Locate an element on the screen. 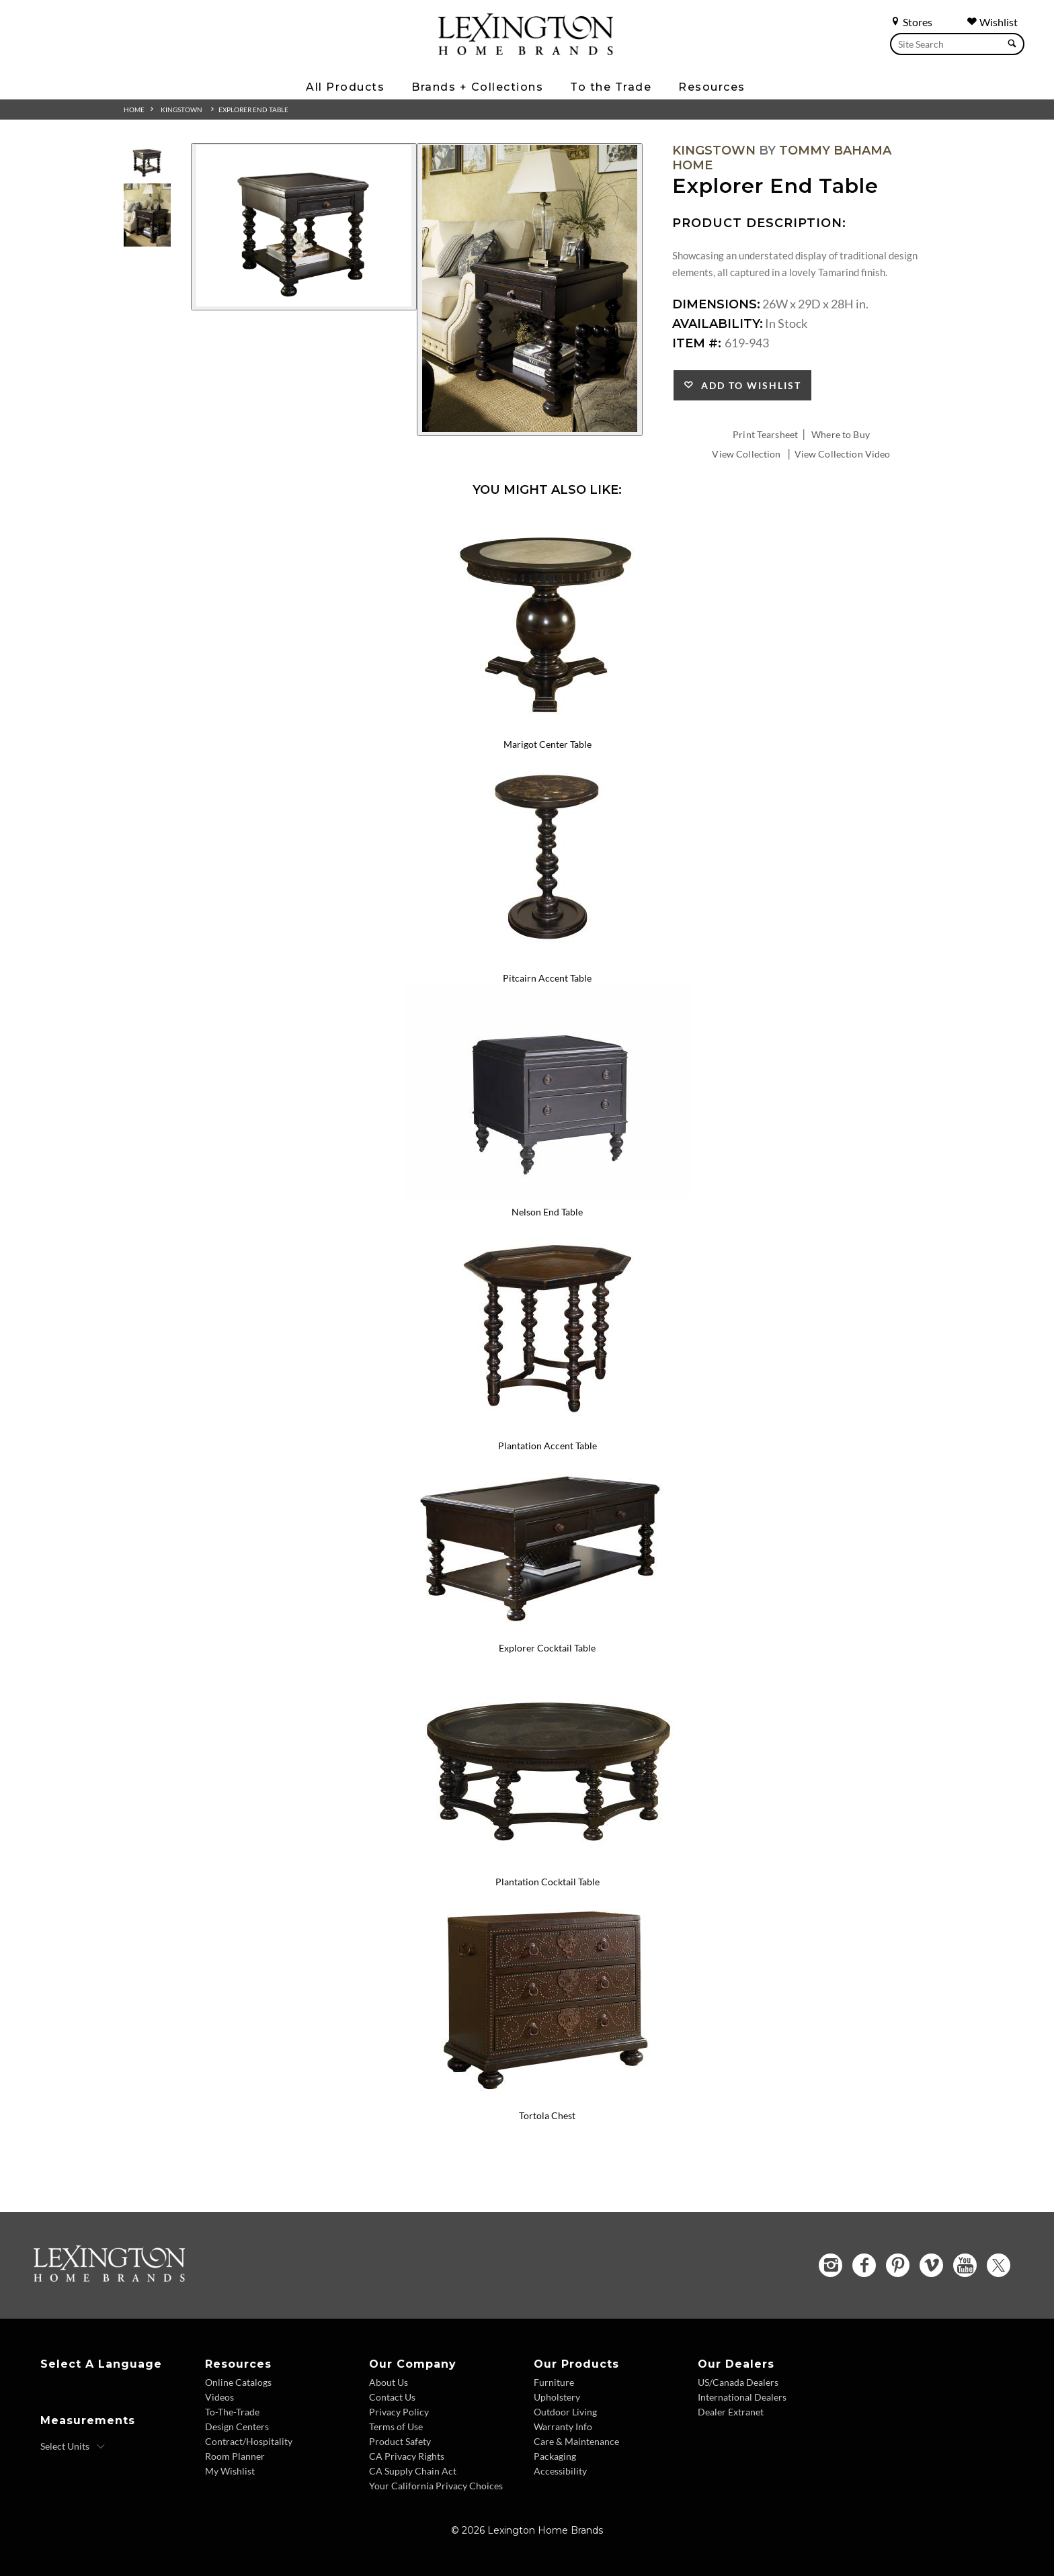  [Additional Thumbnail Image 1] is located at coordinates (147, 161).